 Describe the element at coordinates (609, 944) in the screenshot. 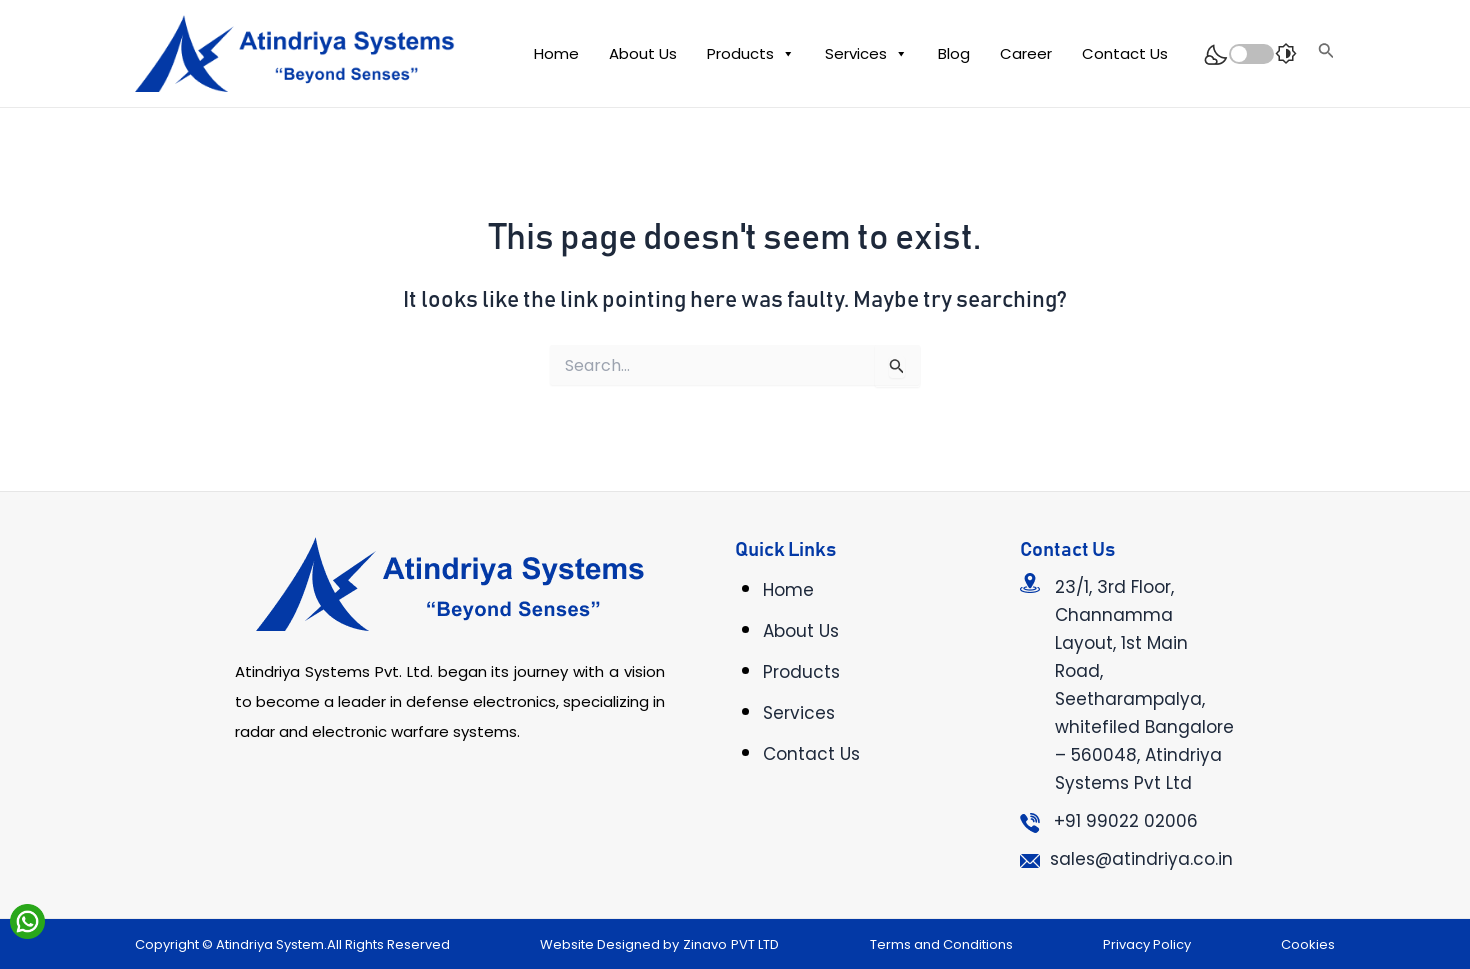

I see `Website Designed by` at that location.